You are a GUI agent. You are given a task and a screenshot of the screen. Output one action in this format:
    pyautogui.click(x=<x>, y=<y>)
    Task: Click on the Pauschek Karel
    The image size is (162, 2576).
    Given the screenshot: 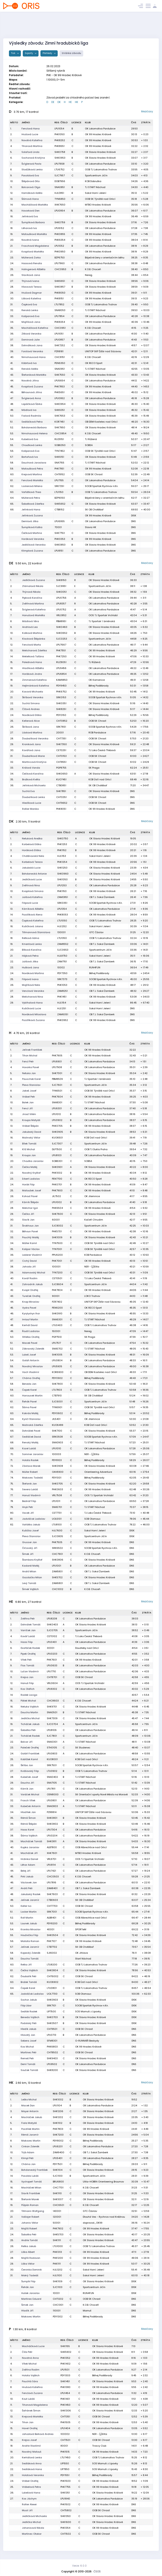 What is the action you would take?
    pyautogui.click(x=31, y=1079)
    